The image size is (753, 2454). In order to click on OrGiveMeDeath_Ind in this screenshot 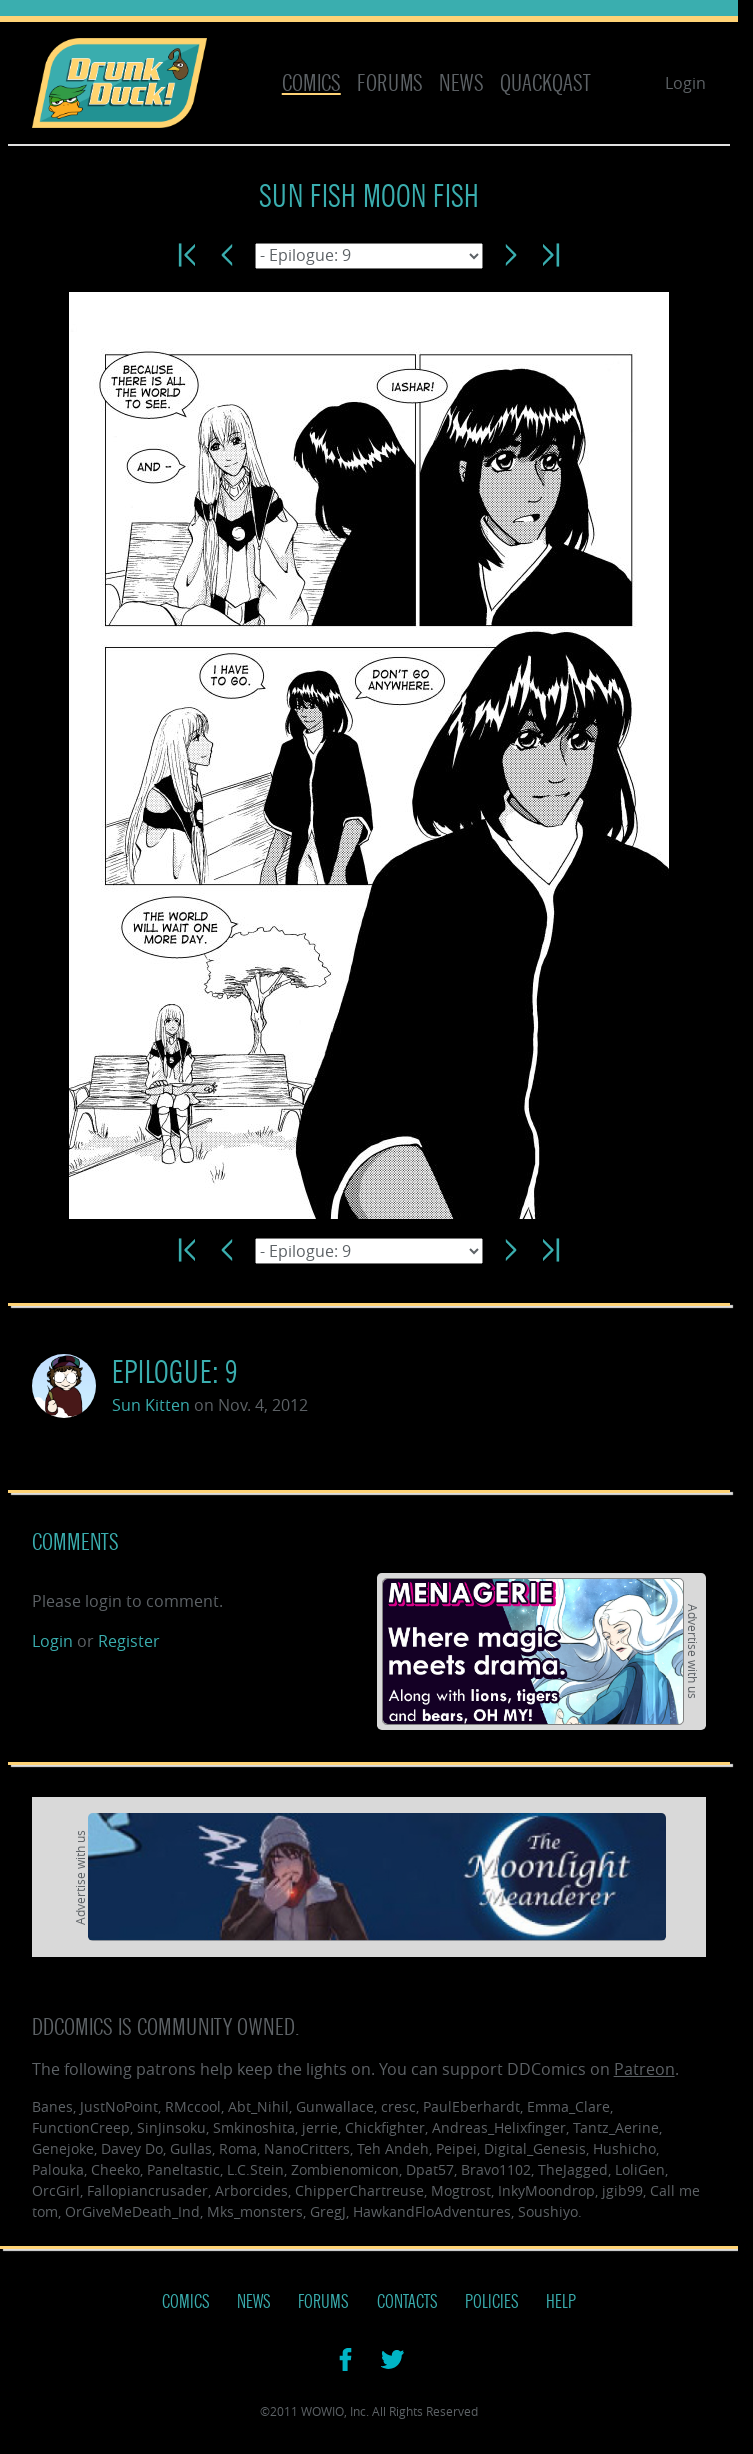, I will do `click(132, 2211)`.